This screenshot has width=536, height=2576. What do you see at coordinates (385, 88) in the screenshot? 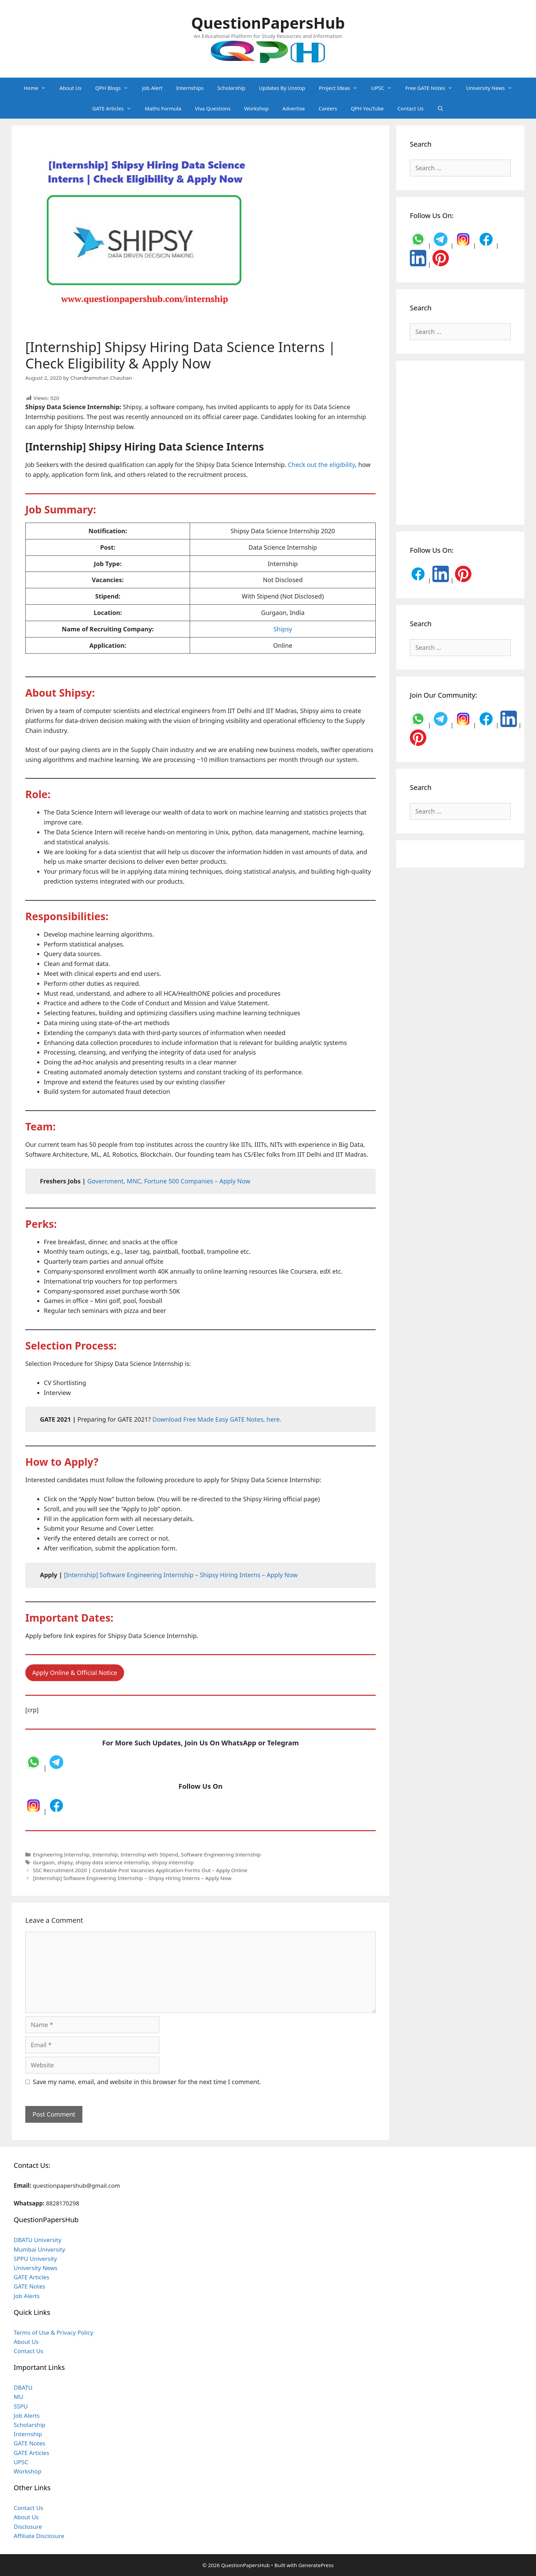
I see `UPSC` at bounding box center [385, 88].